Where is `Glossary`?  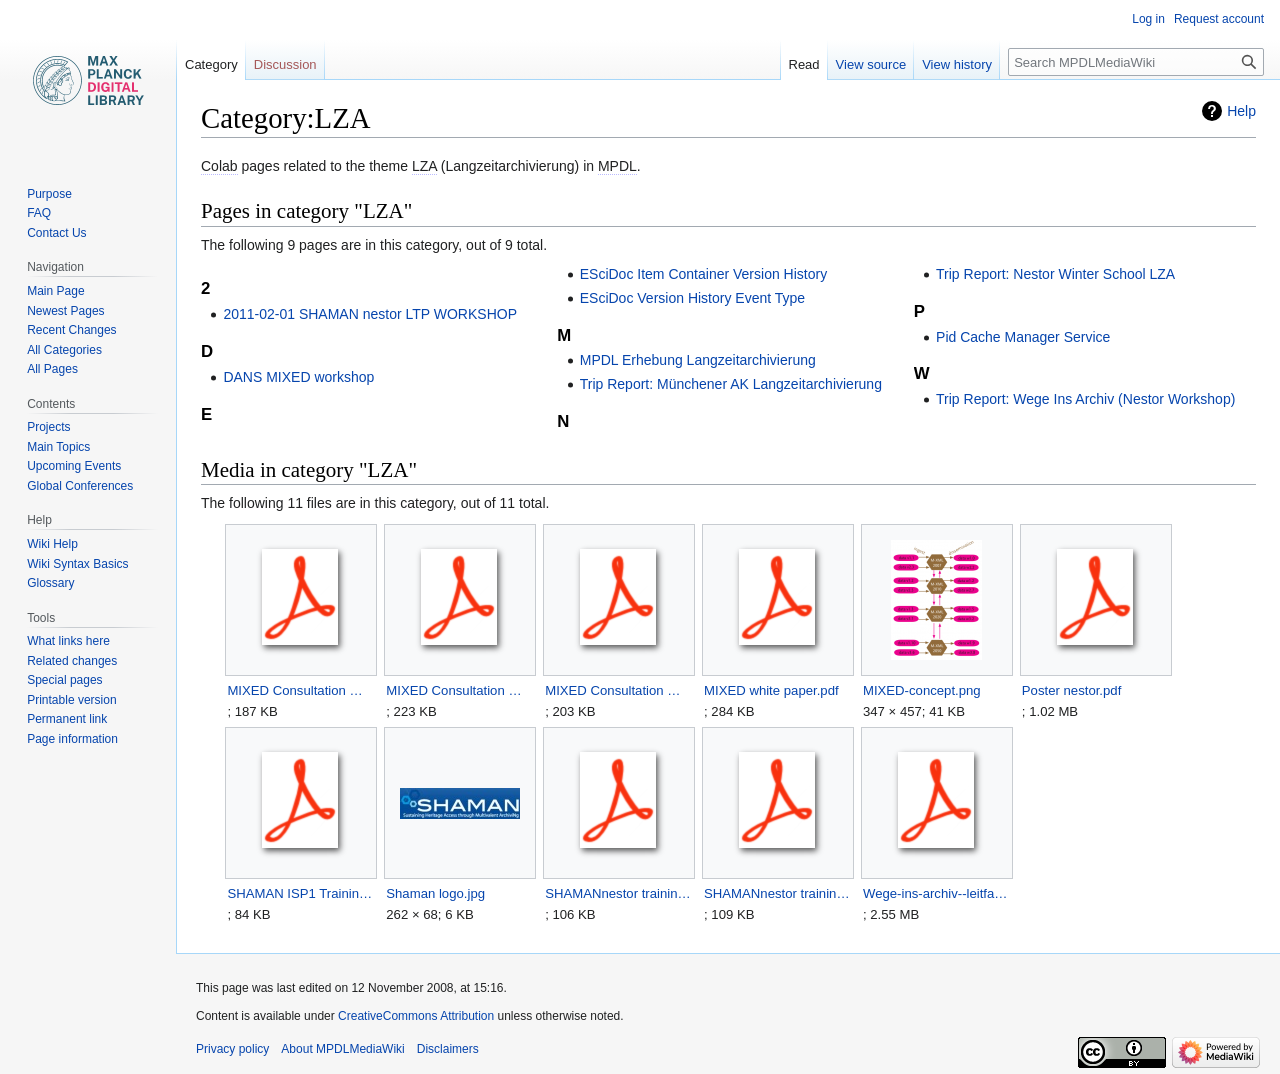 Glossary is located at coordinates (50, 583).